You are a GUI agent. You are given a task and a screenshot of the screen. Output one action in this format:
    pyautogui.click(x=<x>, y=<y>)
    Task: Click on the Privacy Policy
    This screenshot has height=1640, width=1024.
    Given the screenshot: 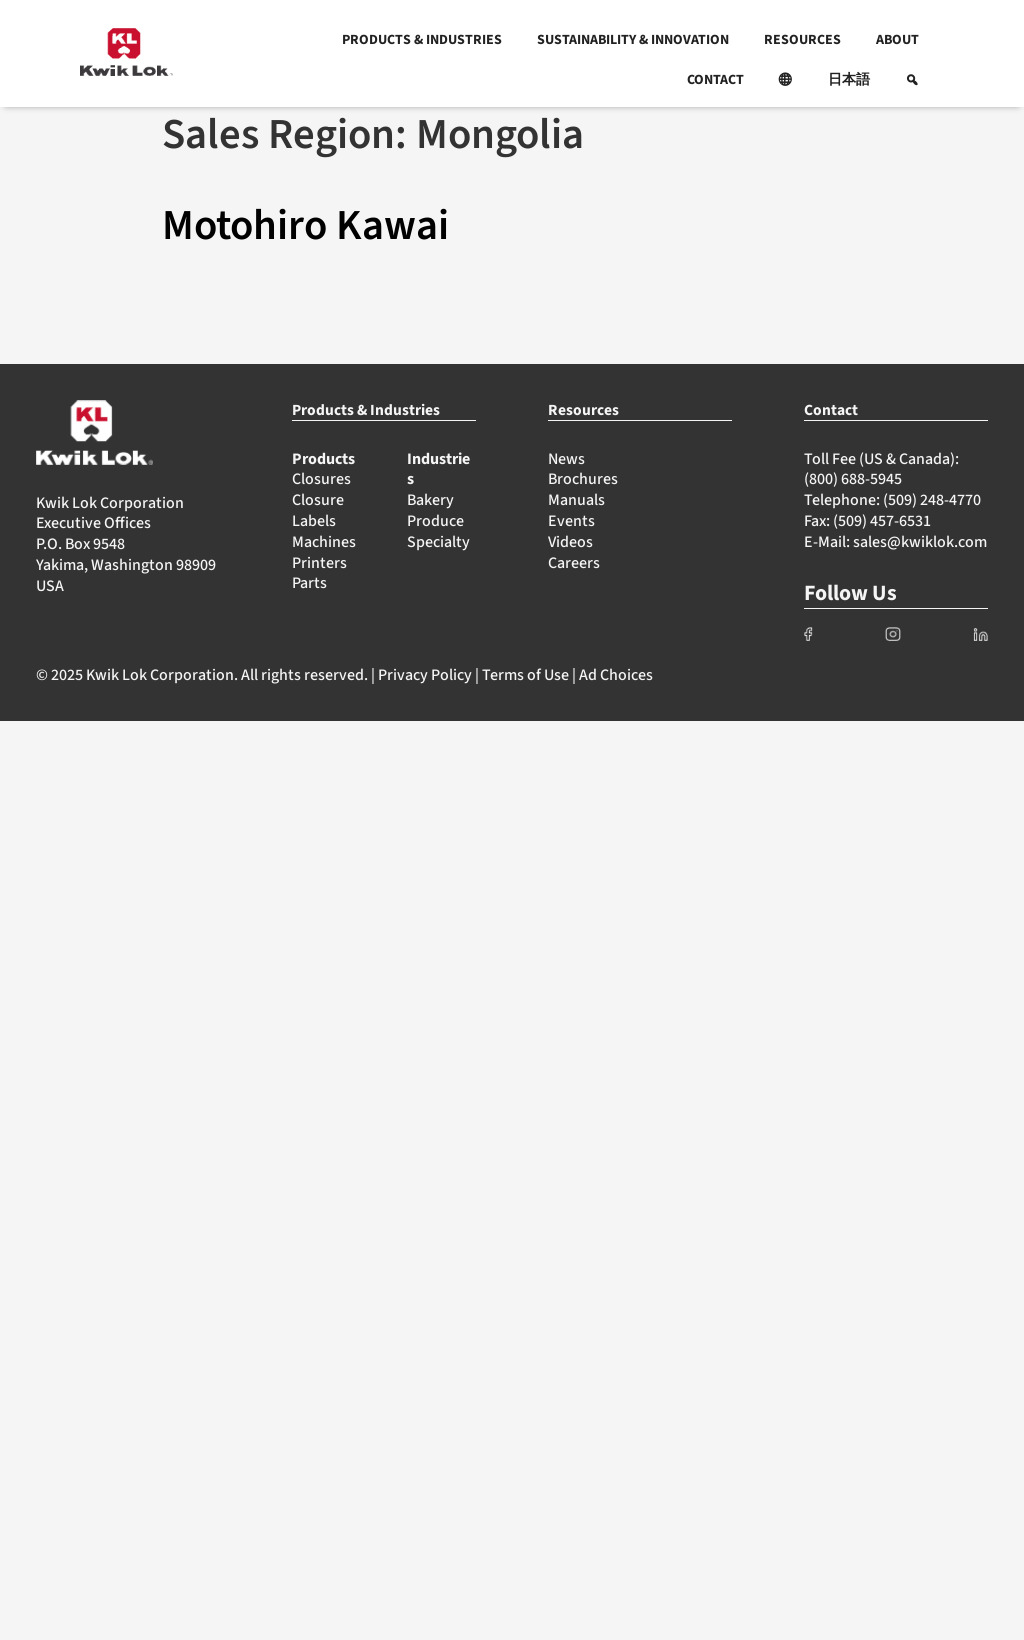 What is the action you would take?
    pyautogui.click(x=425, y=675)
    